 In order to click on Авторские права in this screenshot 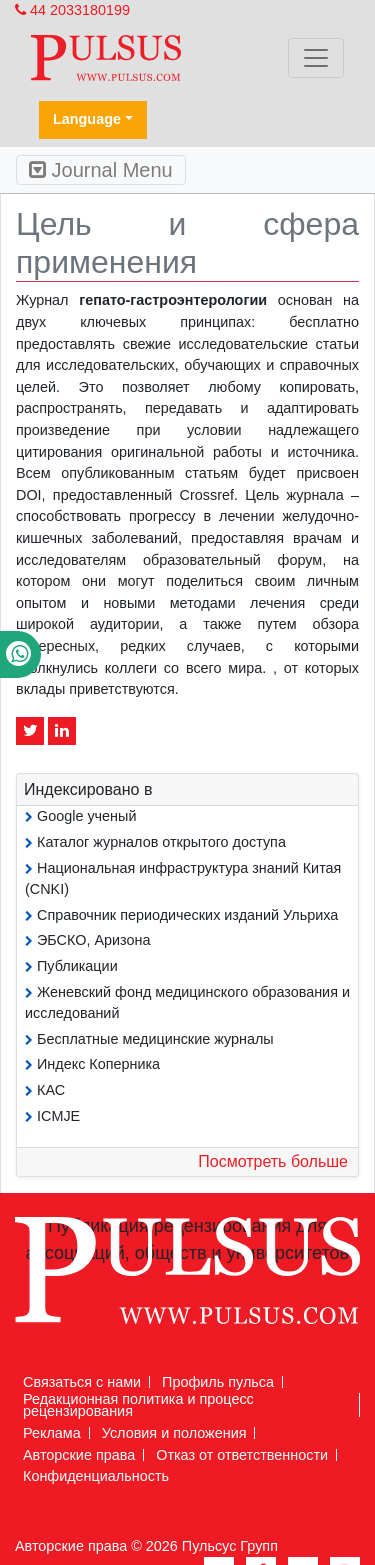, I will do `click(79, 1455)`.